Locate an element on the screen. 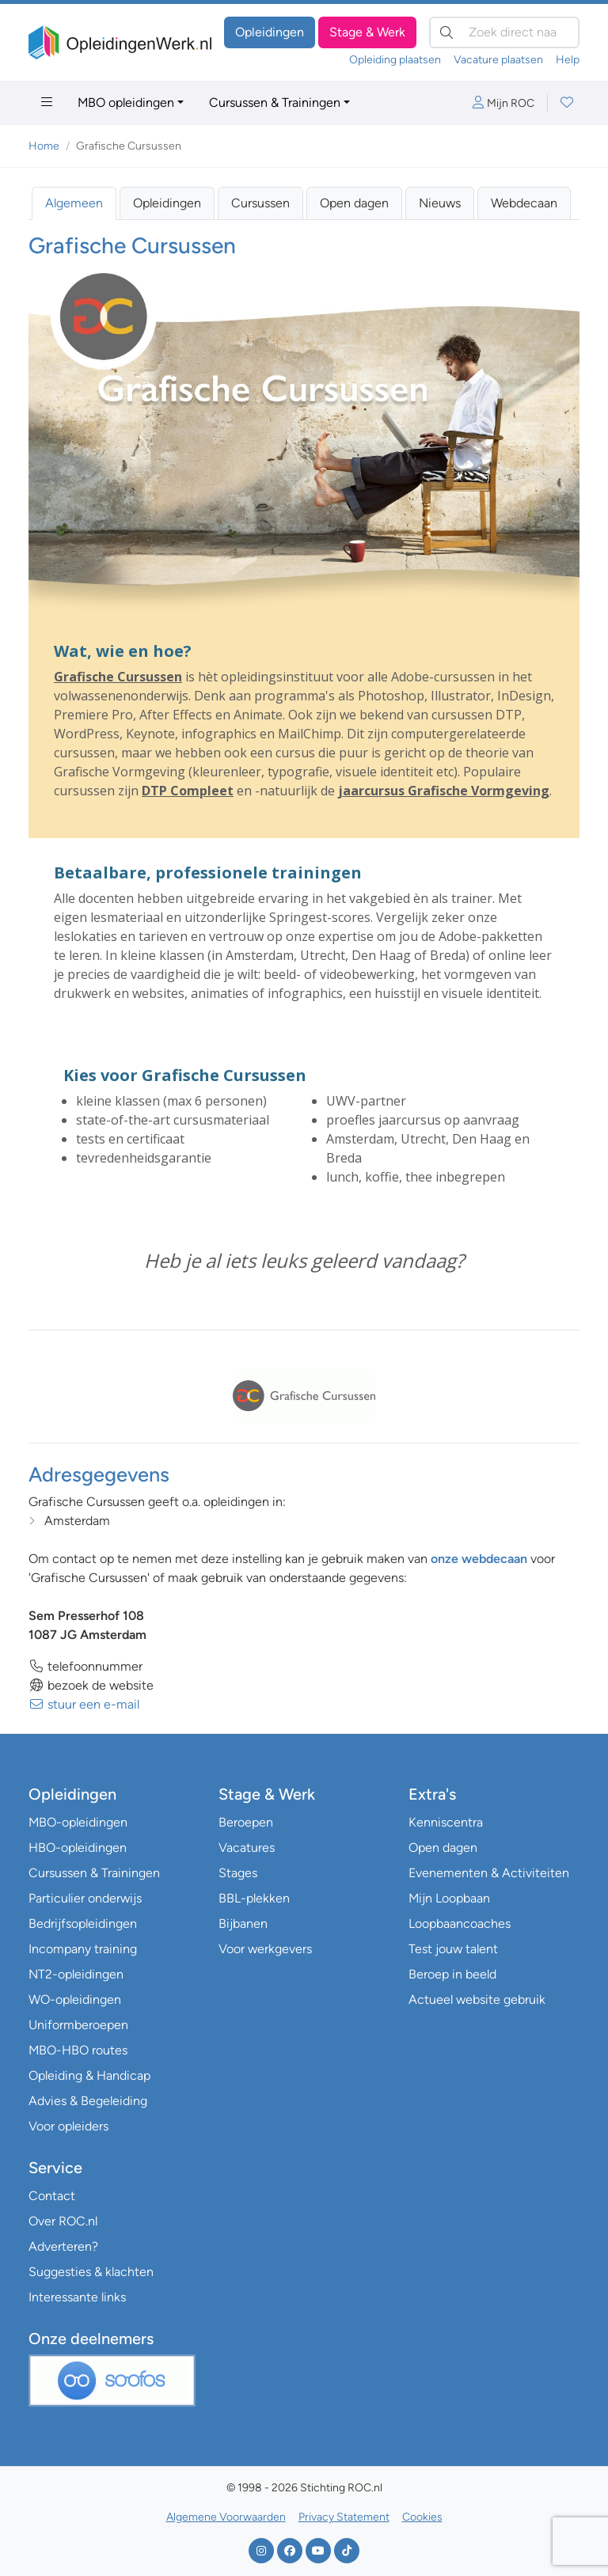 This screenshot has height=2576, width=608. jaarcursus Grafische Vormgeving is located at coordinates (443, 790).